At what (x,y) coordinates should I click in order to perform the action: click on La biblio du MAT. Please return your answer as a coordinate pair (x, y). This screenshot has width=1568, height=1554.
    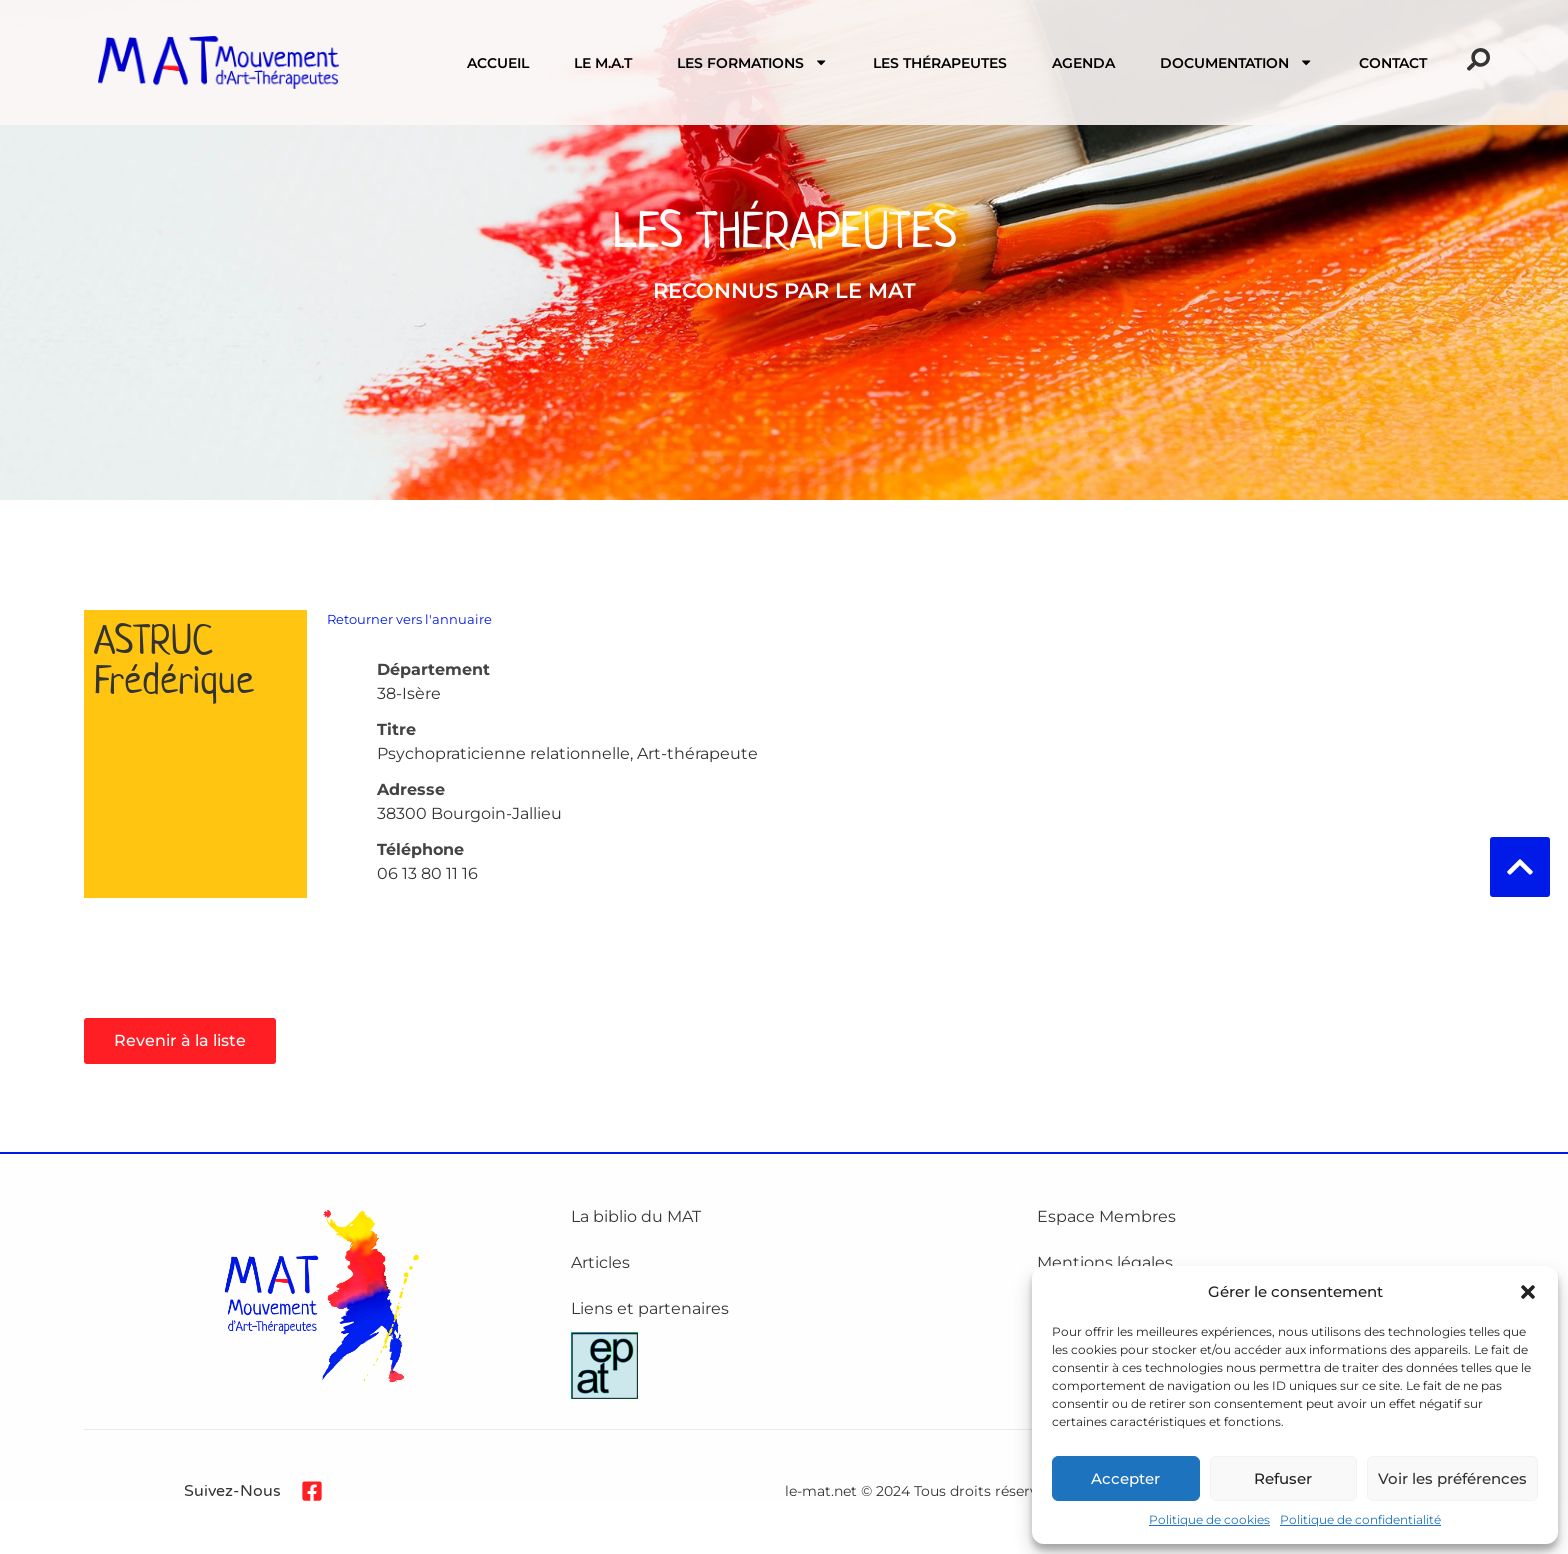
    Looking at the image, I should click on (636, 1216).